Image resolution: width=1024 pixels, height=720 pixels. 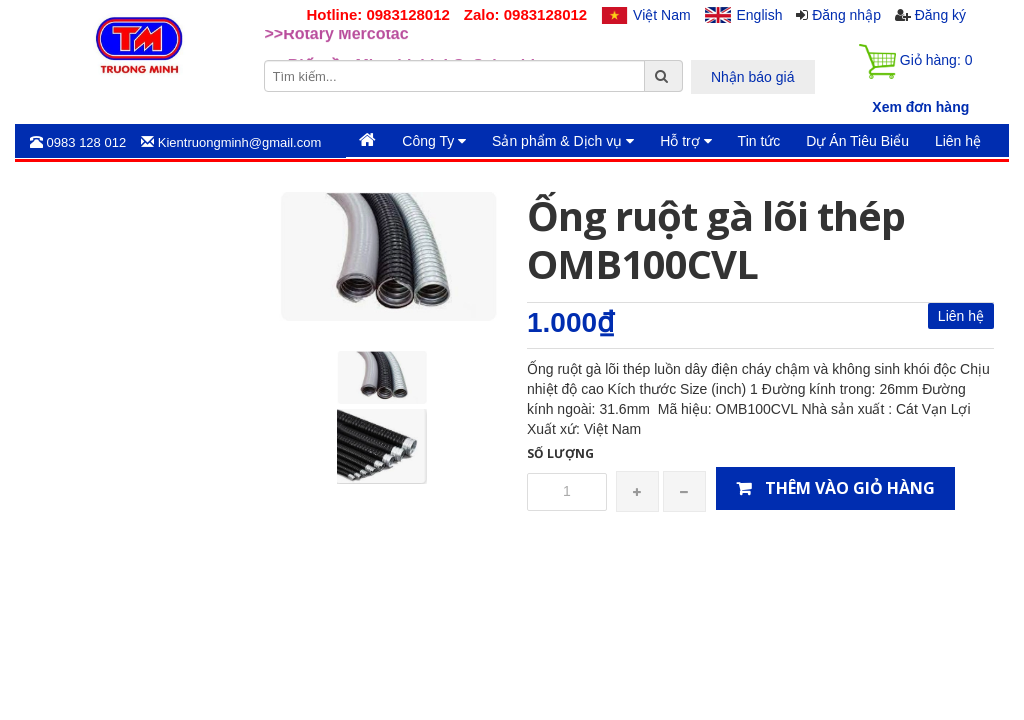 I want to click on Giỏ hàng:, so click(x=915, y=61).